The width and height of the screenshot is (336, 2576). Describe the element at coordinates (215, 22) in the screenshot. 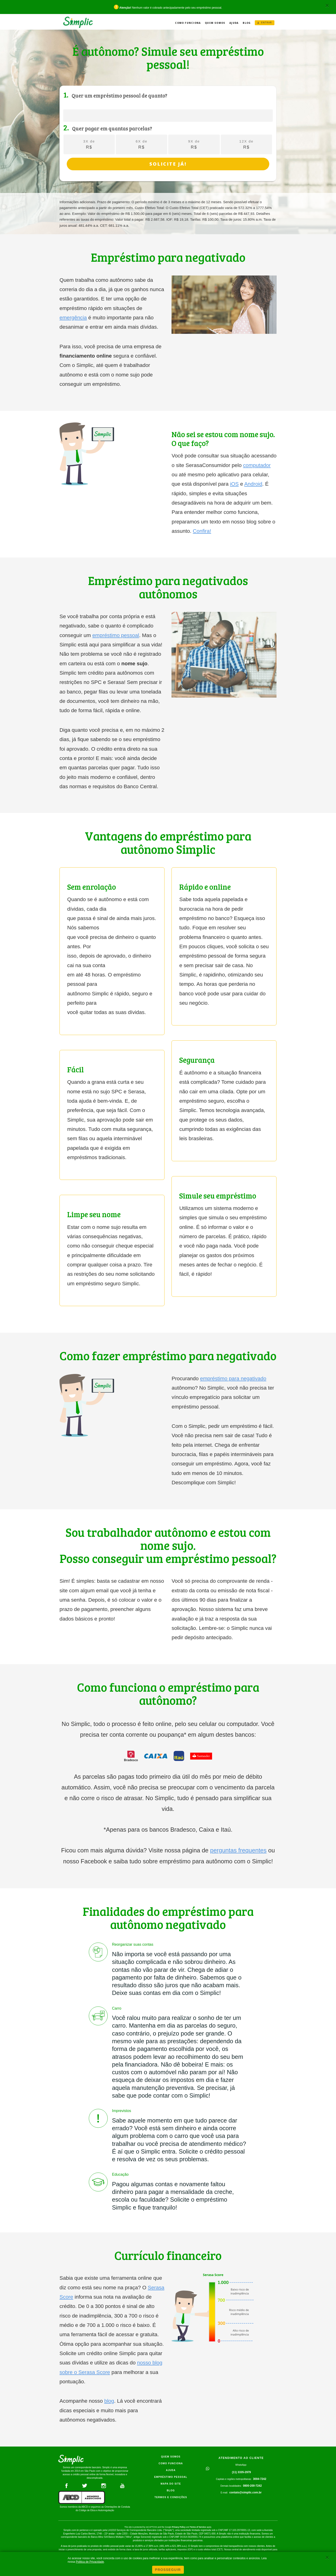

I see `Quem Somos` at that location.